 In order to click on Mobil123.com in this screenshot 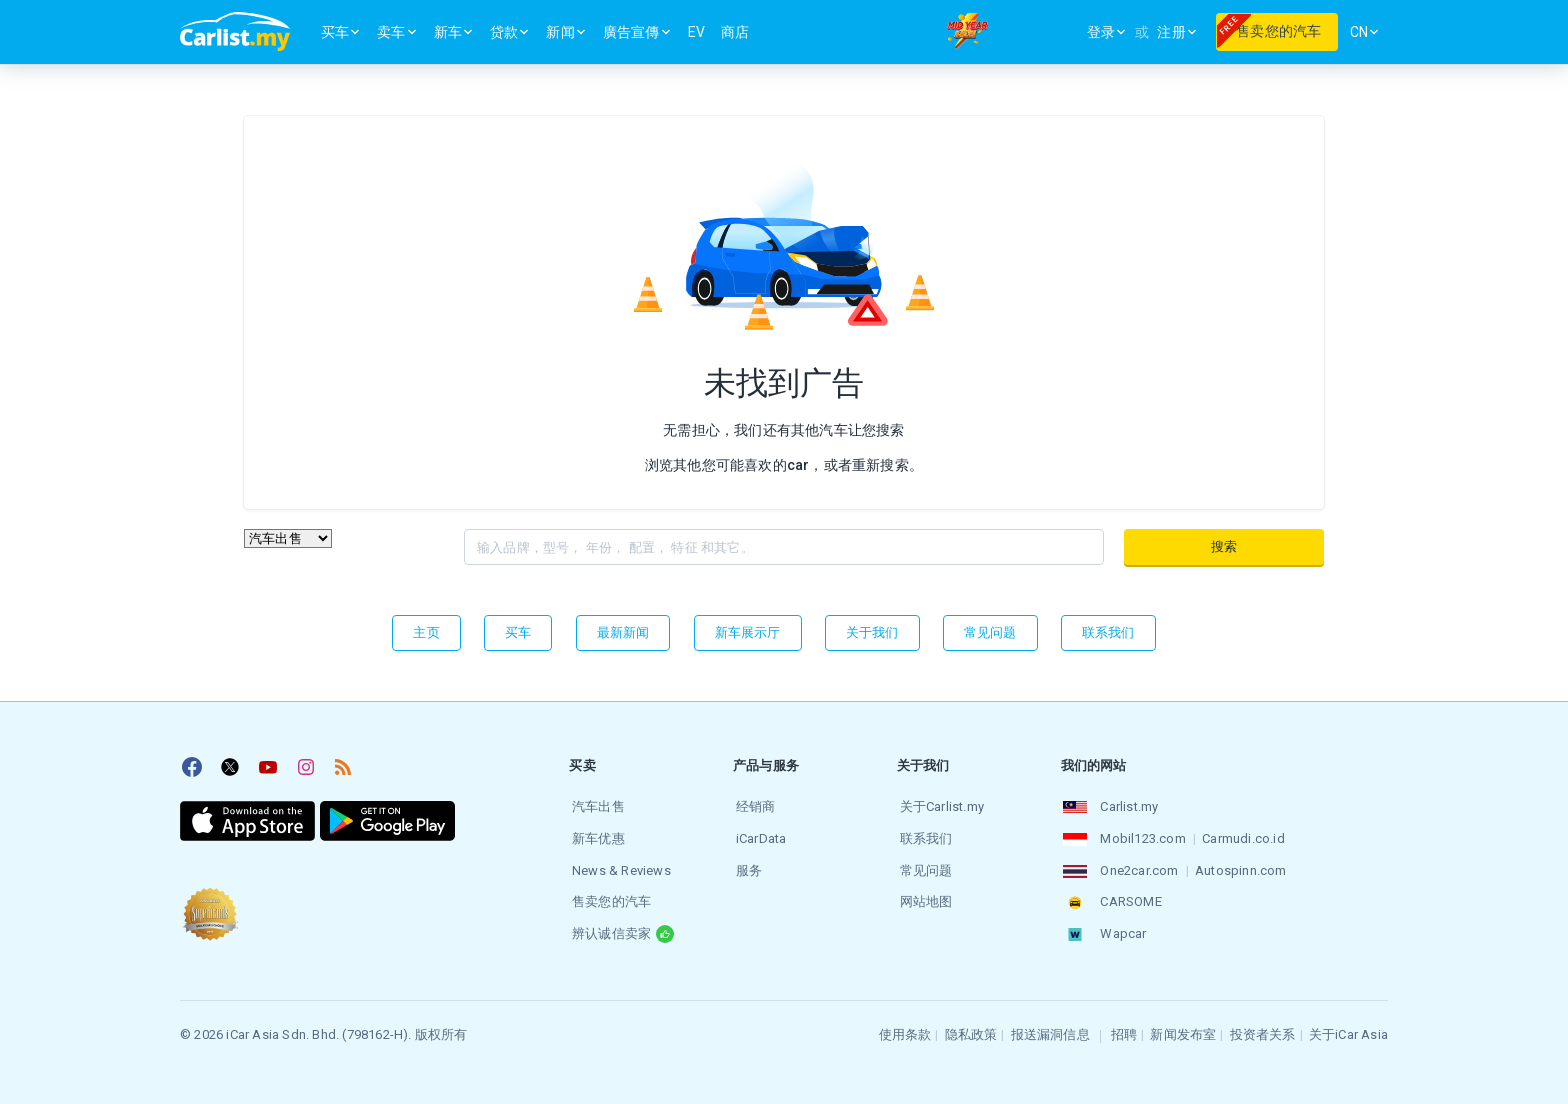, I will do `click(1140, 835)`.